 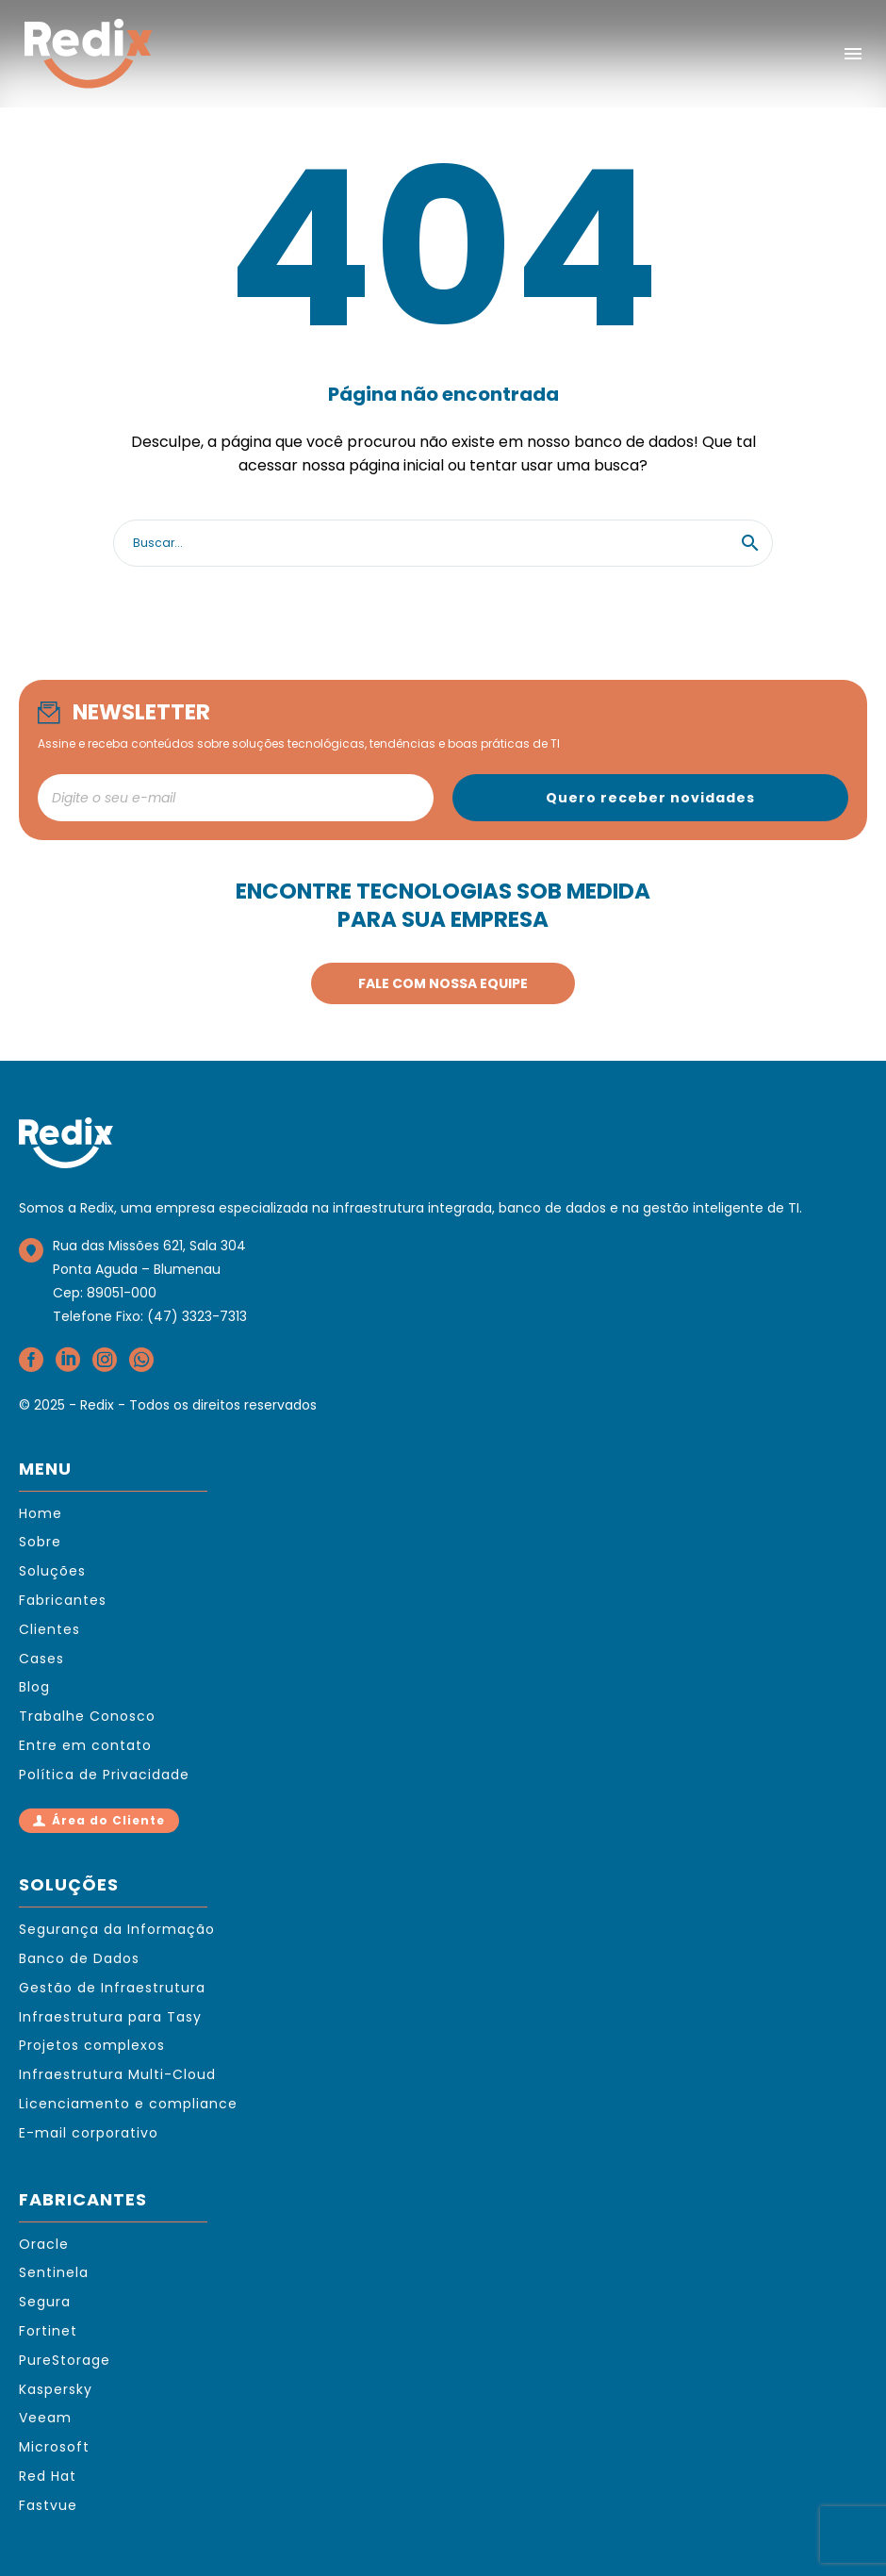 What do you see at coordinates (236, 797) in the screenshot?
I see `[newsletter_email]` at bounding box center [236, 797].